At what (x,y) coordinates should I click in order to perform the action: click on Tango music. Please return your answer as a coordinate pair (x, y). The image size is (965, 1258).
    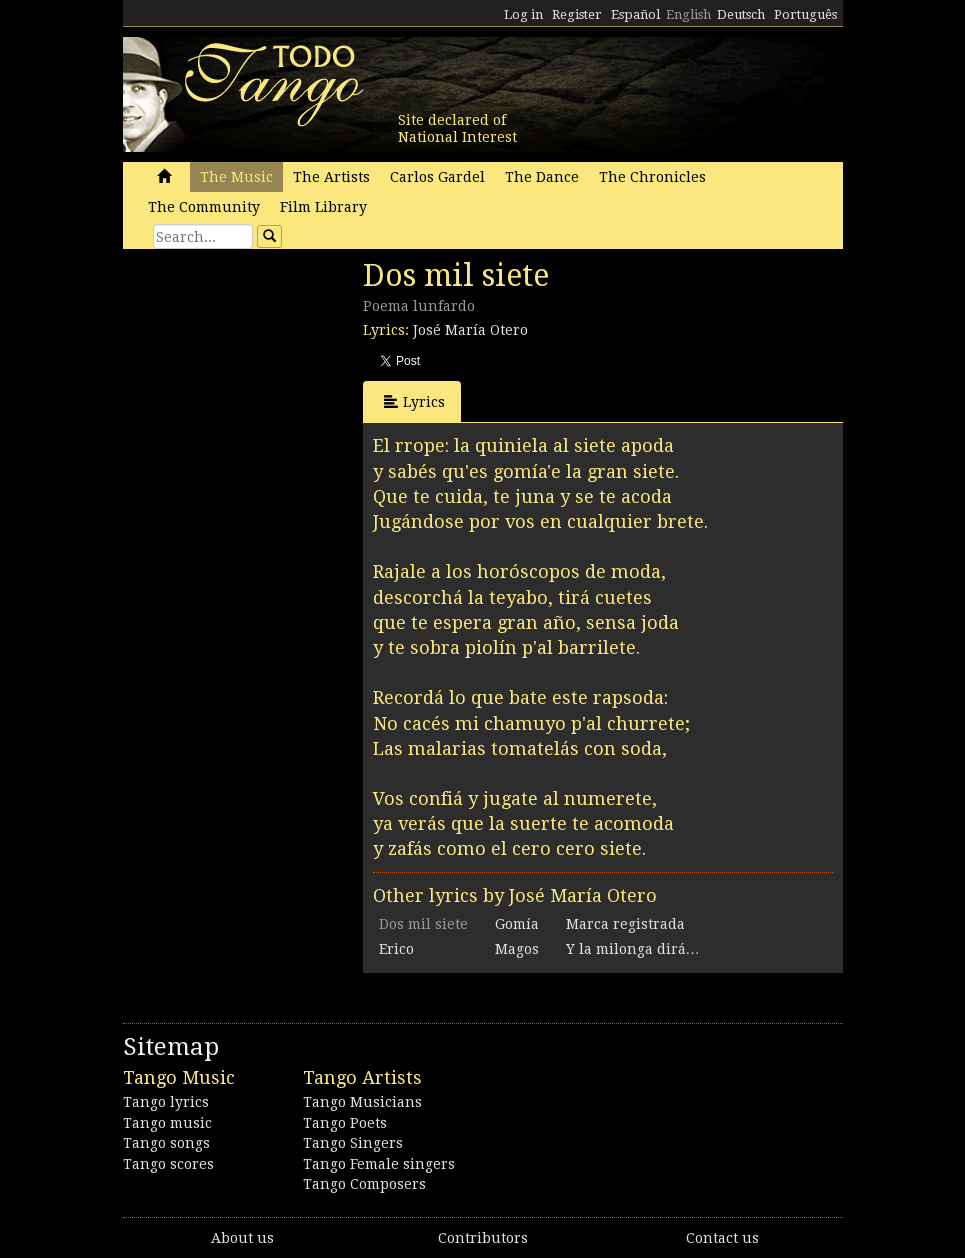
    Looking at the image, I should click on (167, 1123).